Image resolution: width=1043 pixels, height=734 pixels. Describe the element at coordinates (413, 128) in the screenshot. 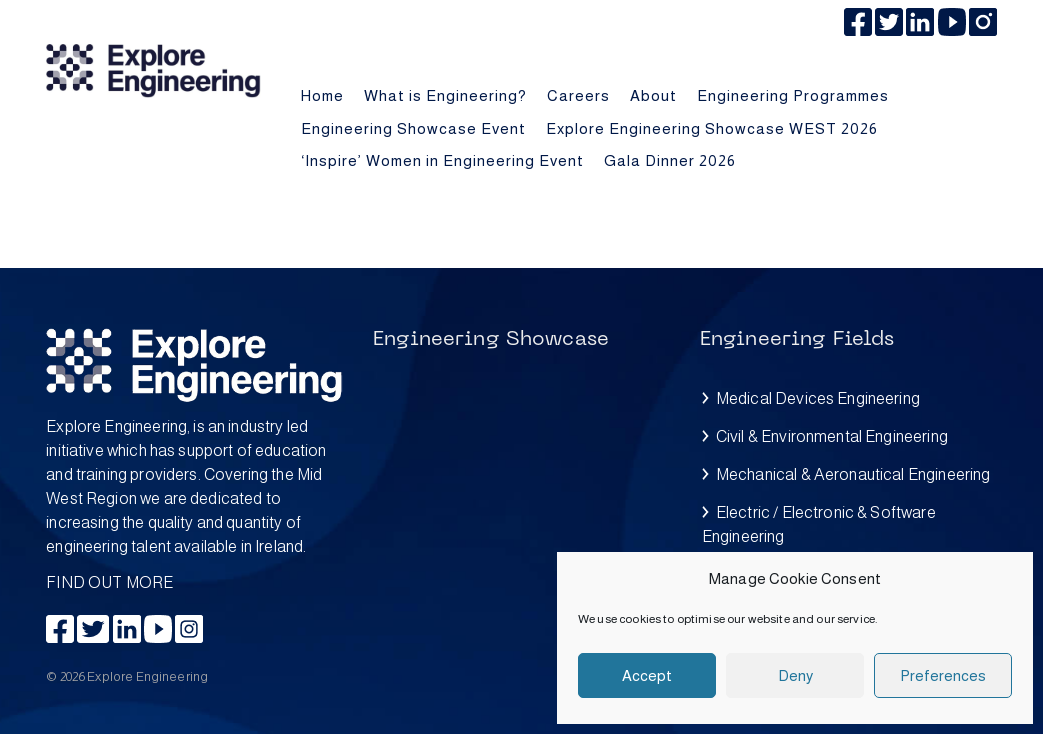

I see `Engineering Showcase Event` at that location.